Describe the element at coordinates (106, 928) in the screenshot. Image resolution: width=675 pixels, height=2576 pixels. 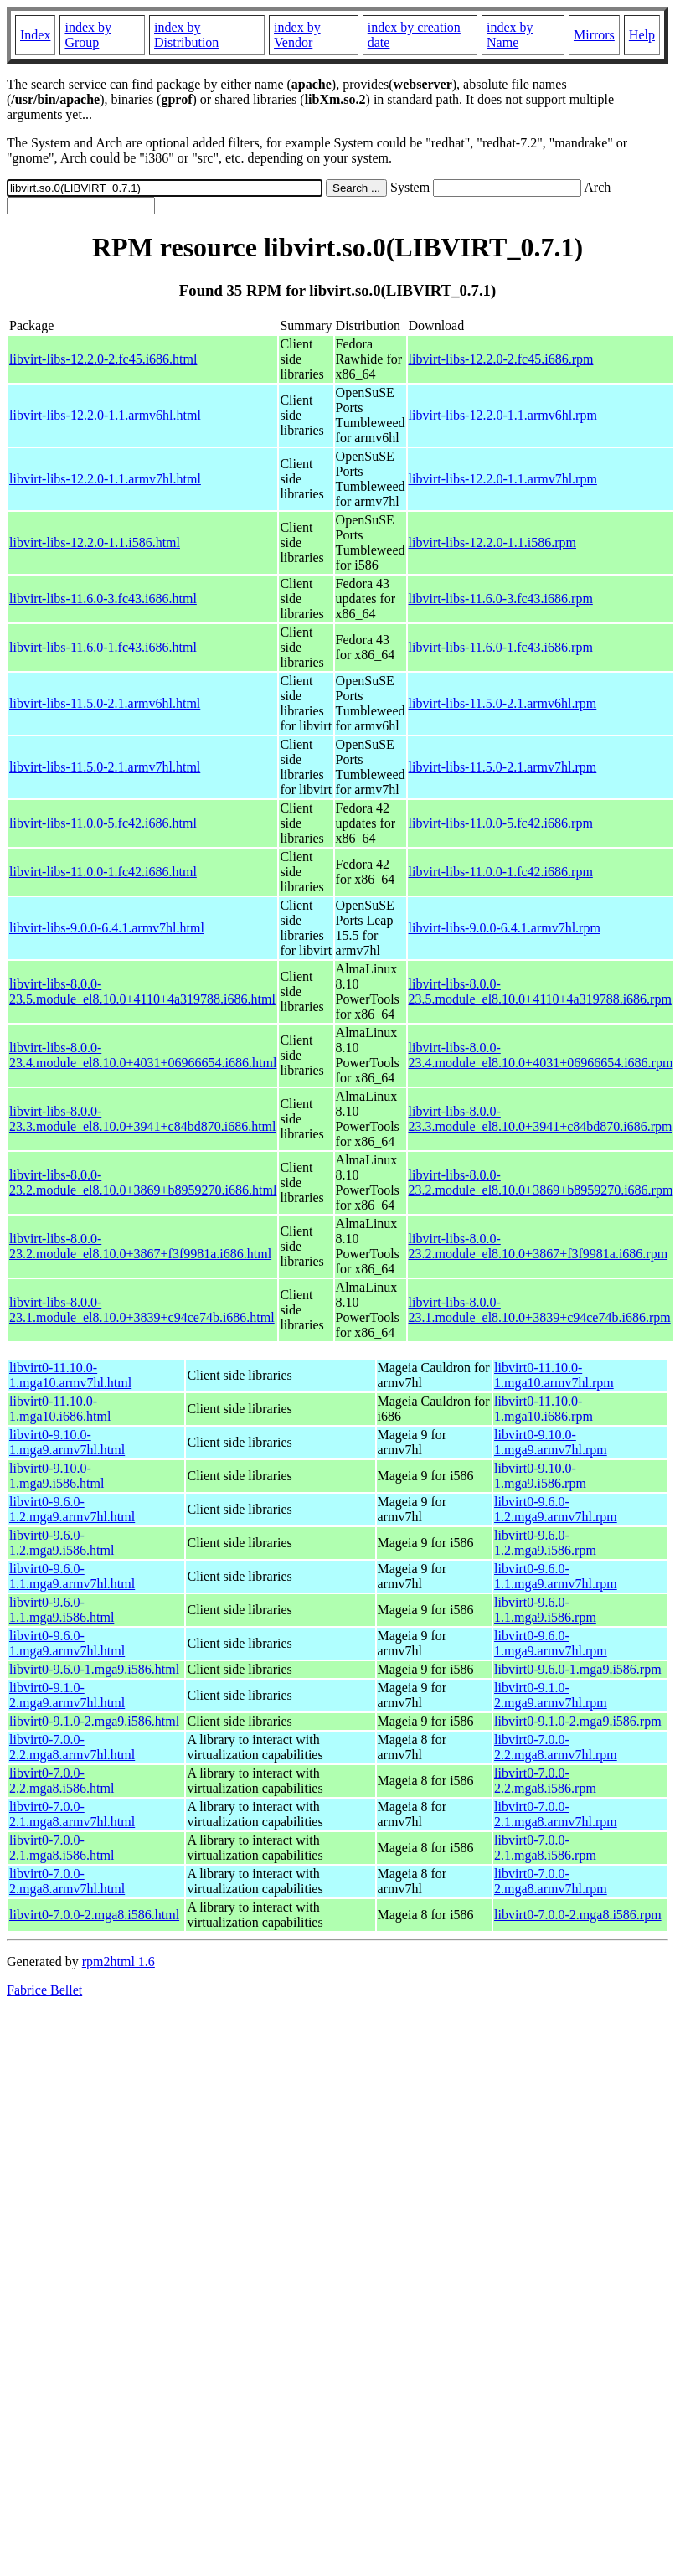
I see `libvirt-libs-9.0.0-6.4.1.armv7hl.html` at that location.